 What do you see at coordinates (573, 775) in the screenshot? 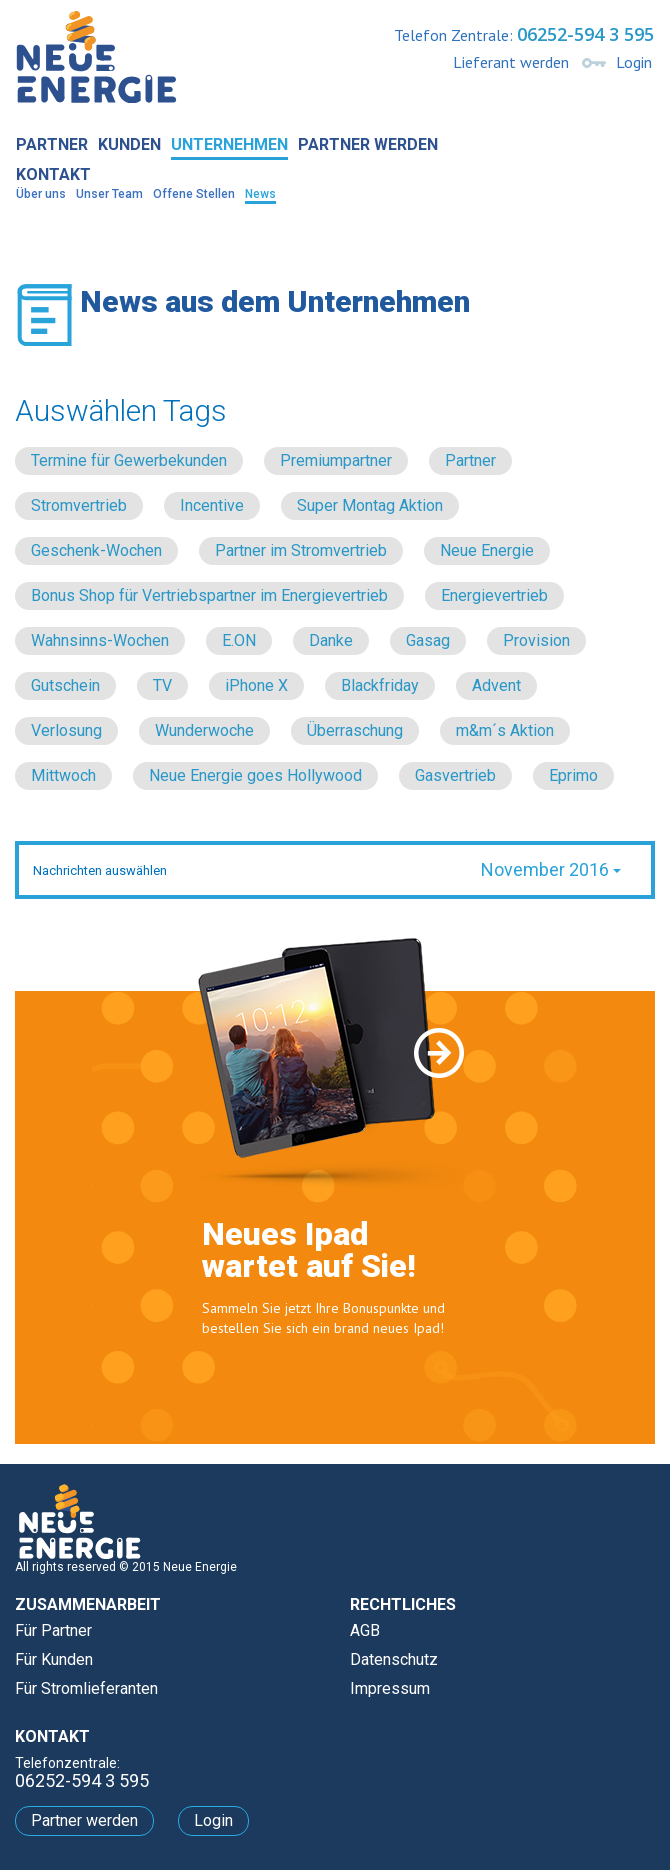
I see `Eprimo` at bounding box center [573, 775].